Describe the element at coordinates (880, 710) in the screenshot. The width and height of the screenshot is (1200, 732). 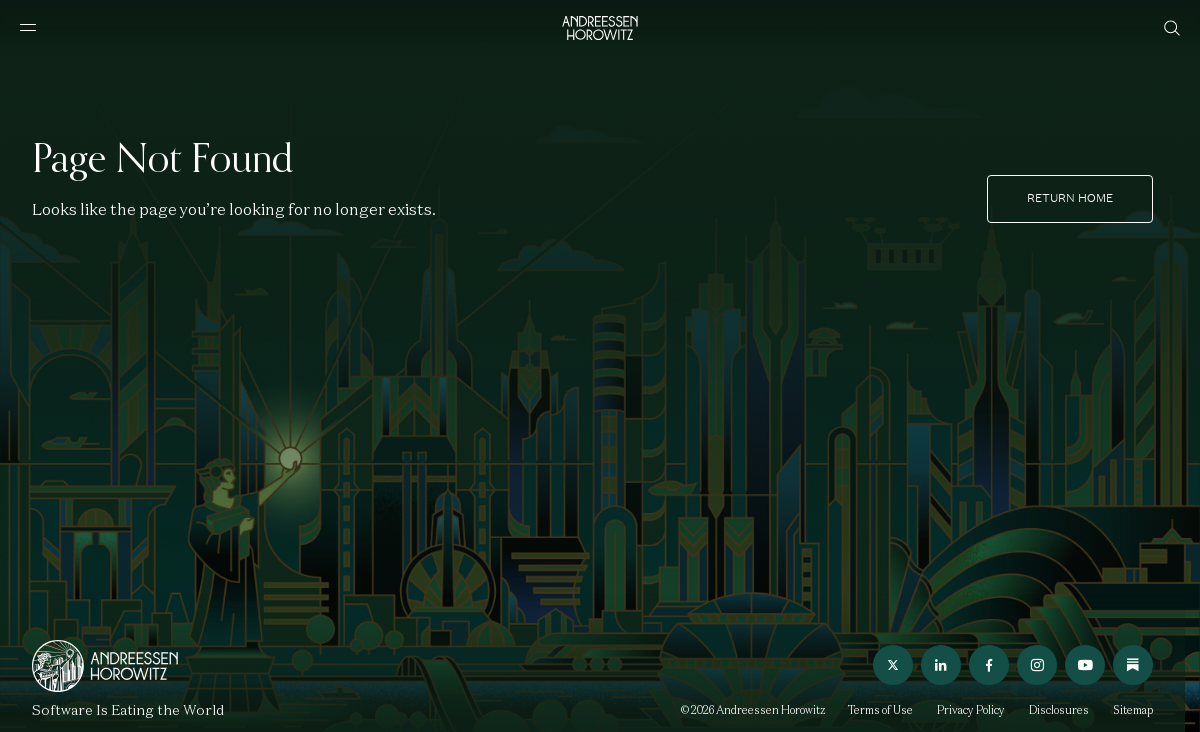
I see `Terms of Use` at that location.